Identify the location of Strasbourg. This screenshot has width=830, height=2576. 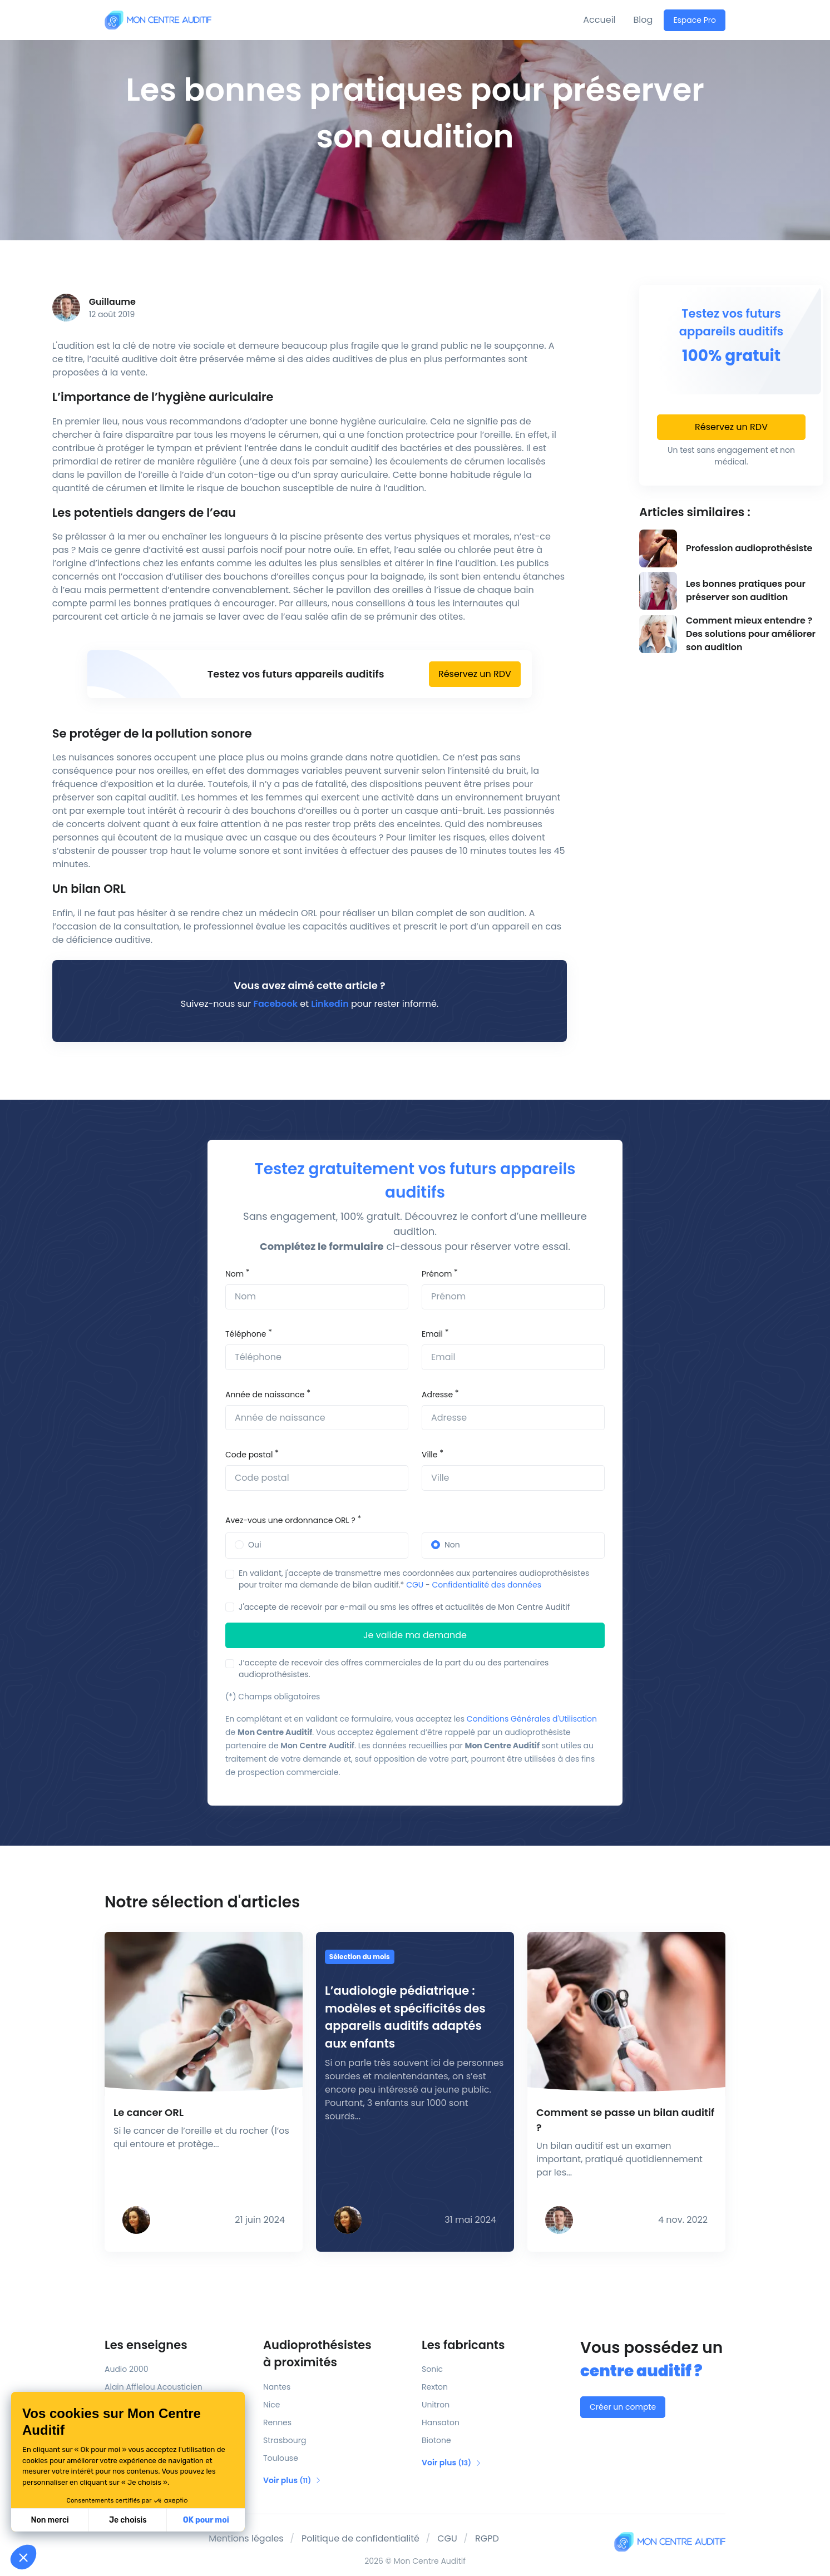
(284, 2440).